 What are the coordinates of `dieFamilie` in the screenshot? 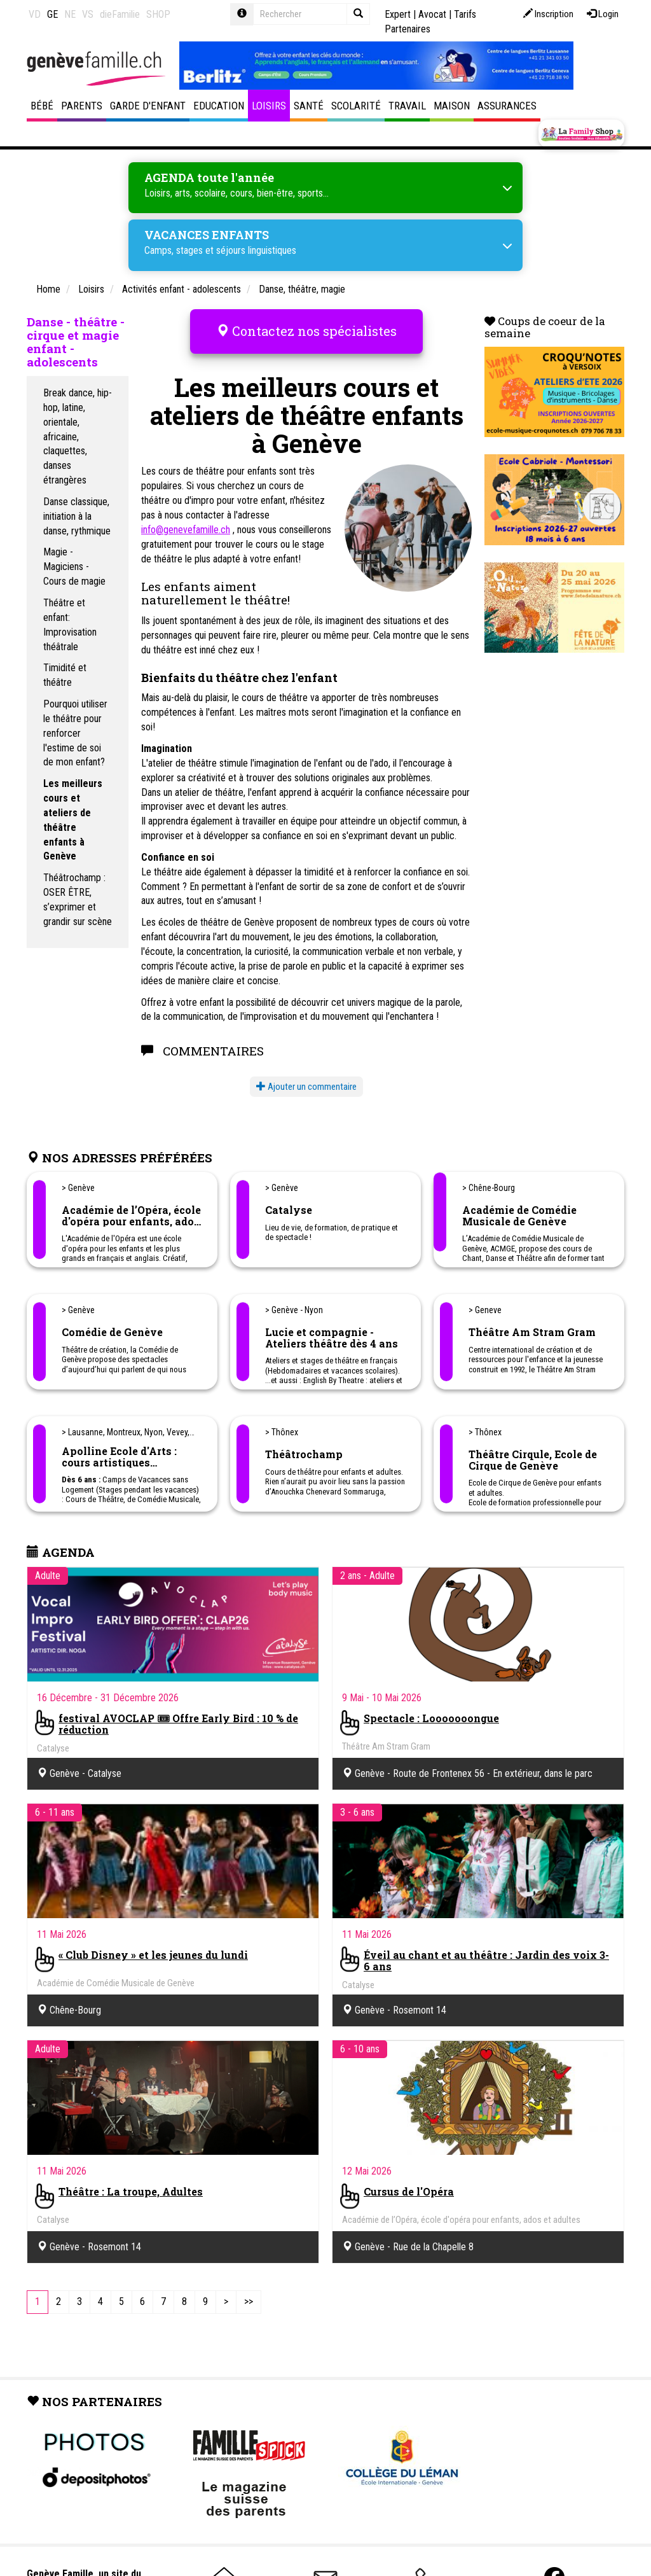 It's located at (120, 14).